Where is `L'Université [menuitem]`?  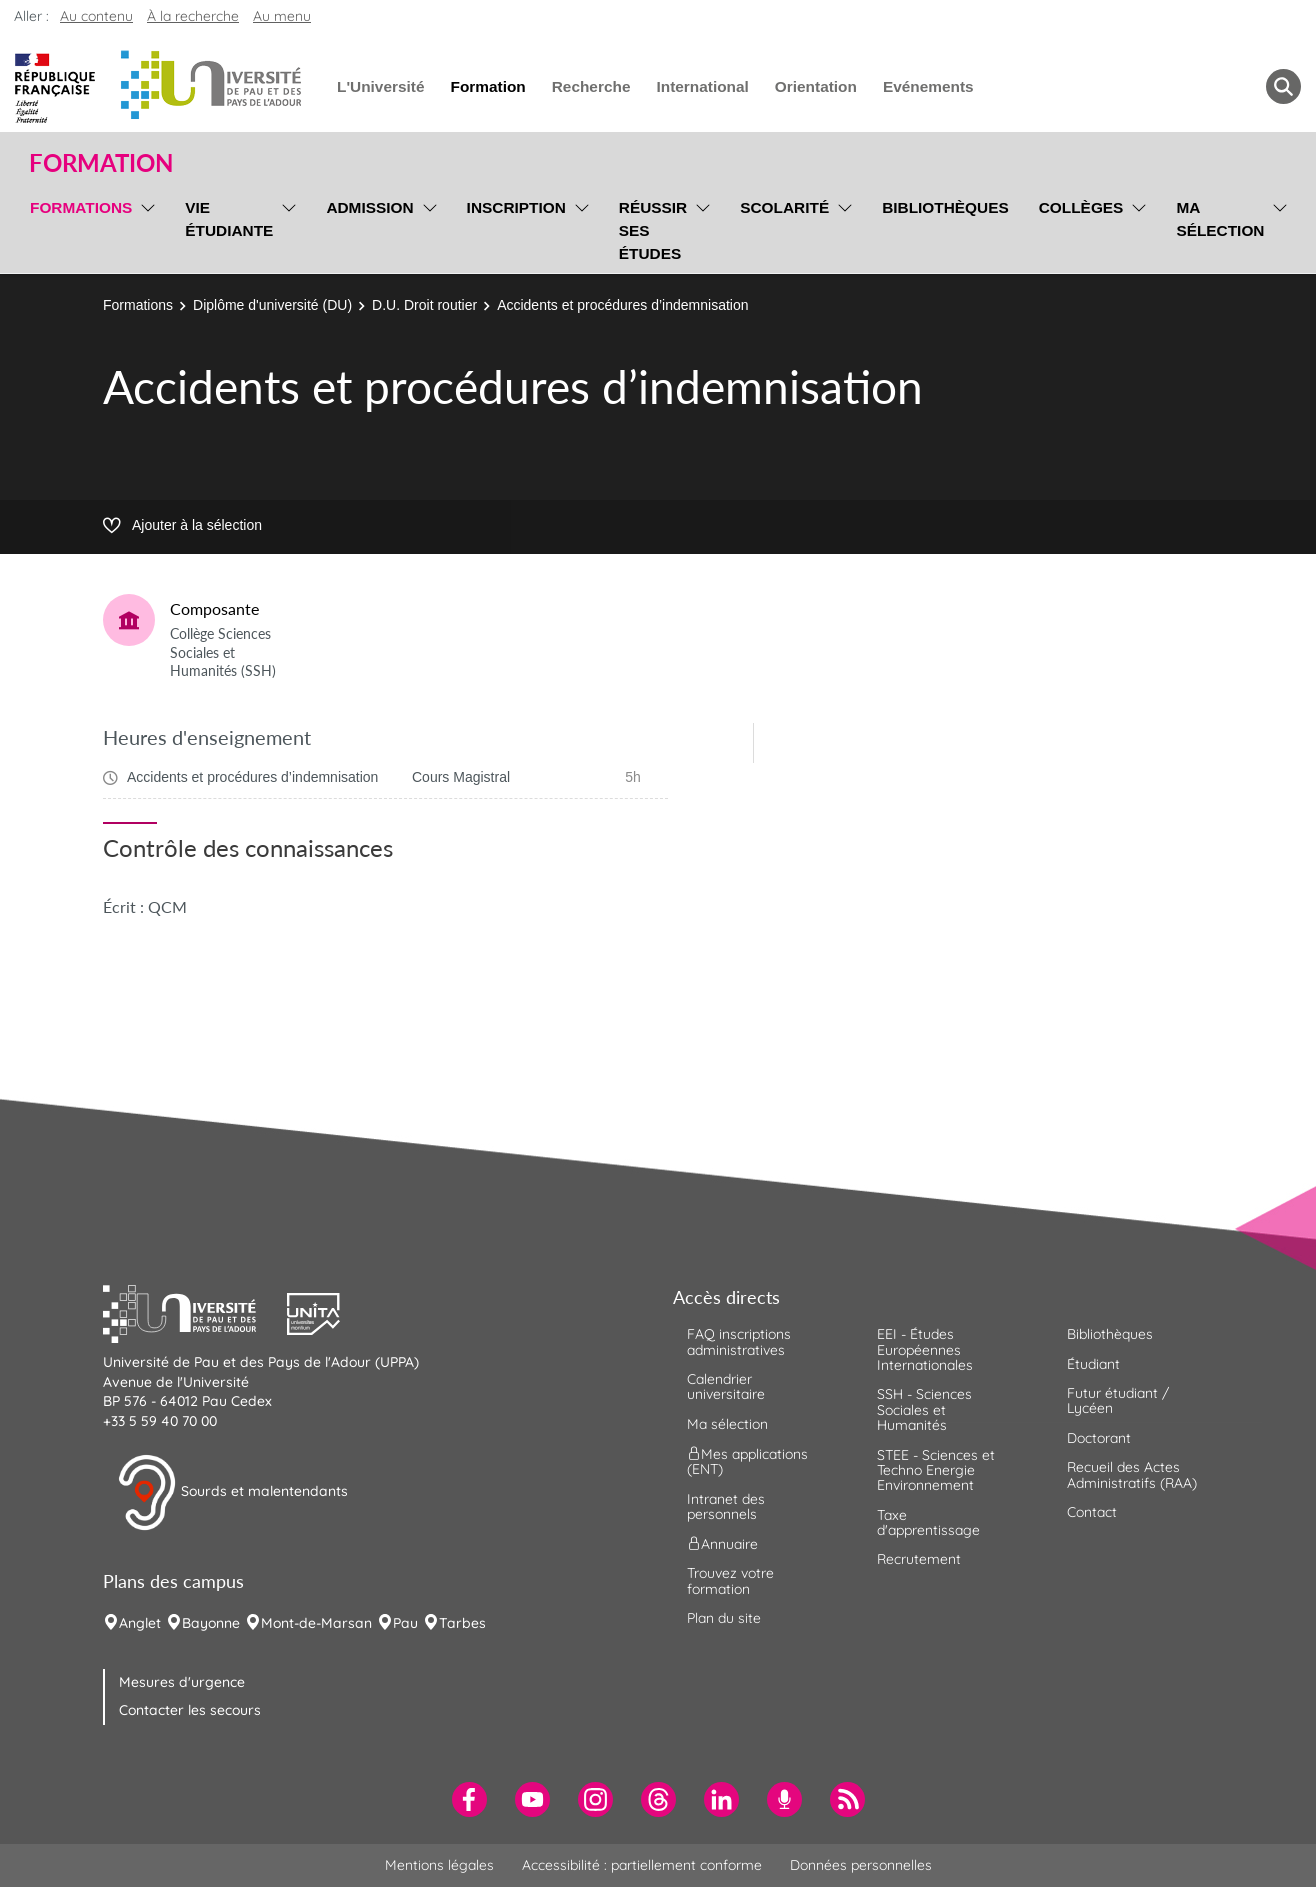 L'Université [menuitem] is located at coordinates (380, 86).